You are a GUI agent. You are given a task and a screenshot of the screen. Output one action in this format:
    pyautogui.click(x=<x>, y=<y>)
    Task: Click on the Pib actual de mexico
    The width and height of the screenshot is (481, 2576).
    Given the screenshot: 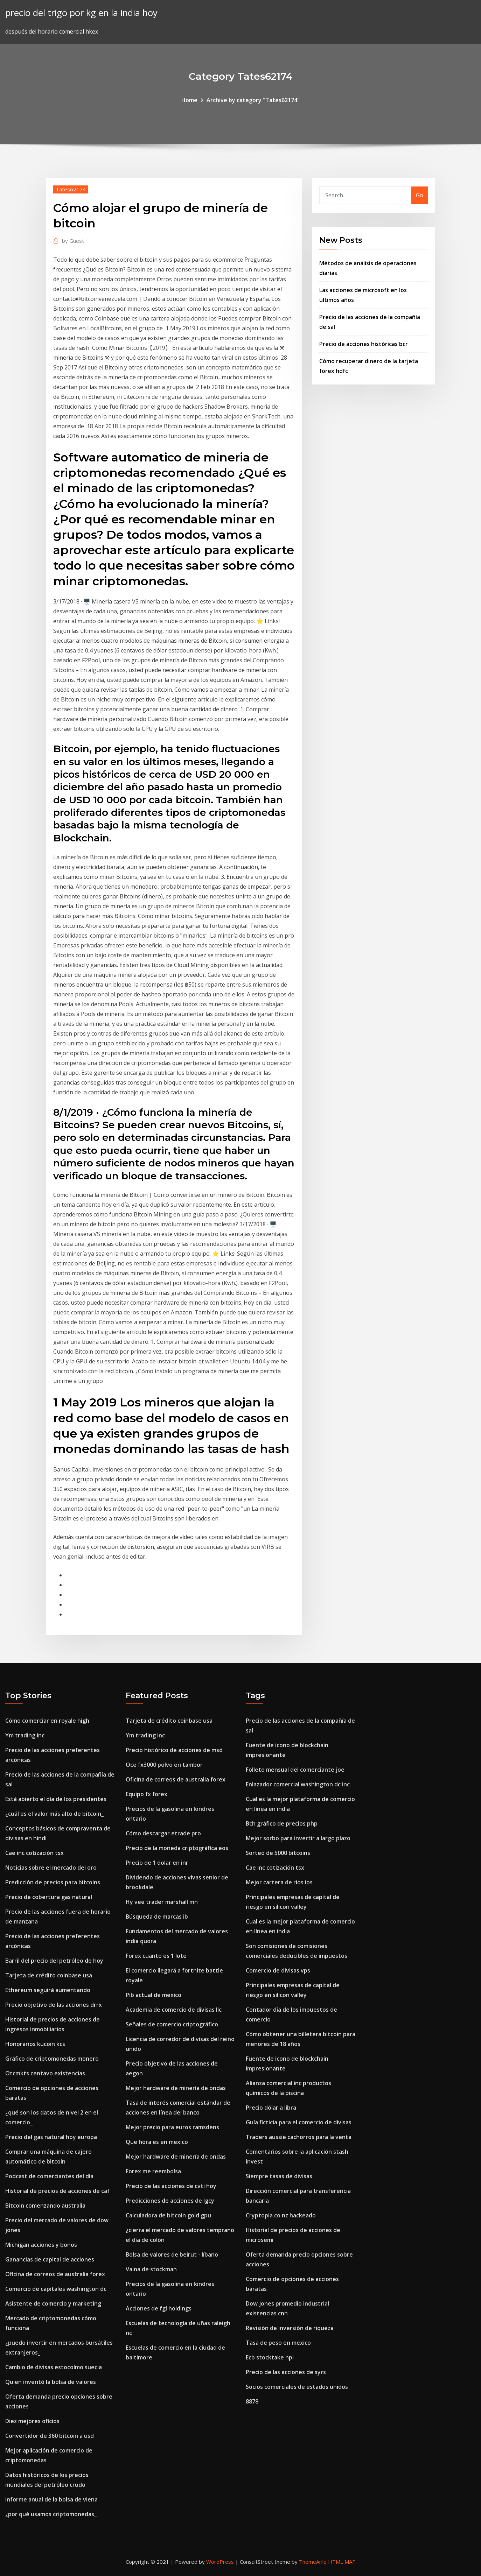 What is the action you would take?
    pyautogui.click(x=153, y=1995)
    